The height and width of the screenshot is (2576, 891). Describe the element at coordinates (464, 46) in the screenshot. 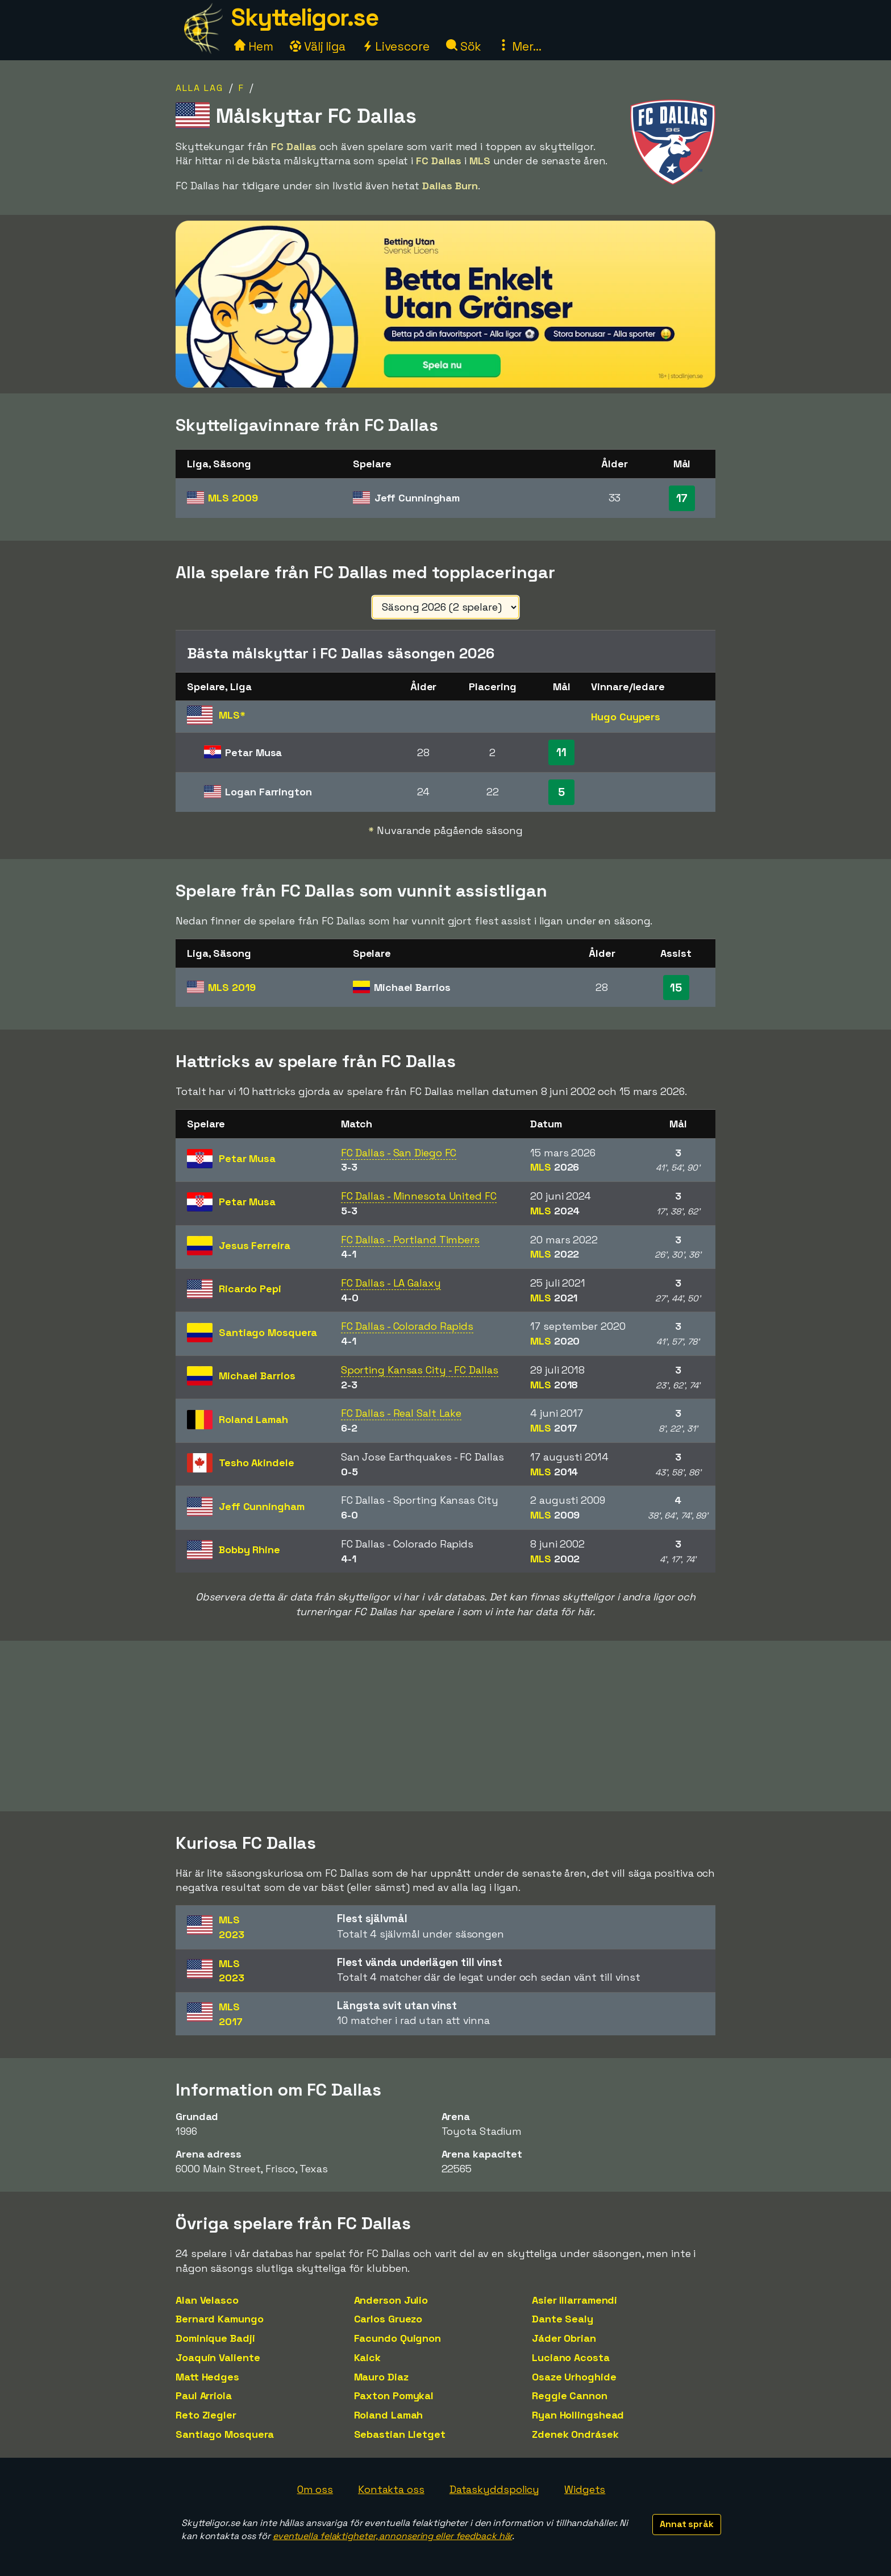

I see `Sök` at that location.